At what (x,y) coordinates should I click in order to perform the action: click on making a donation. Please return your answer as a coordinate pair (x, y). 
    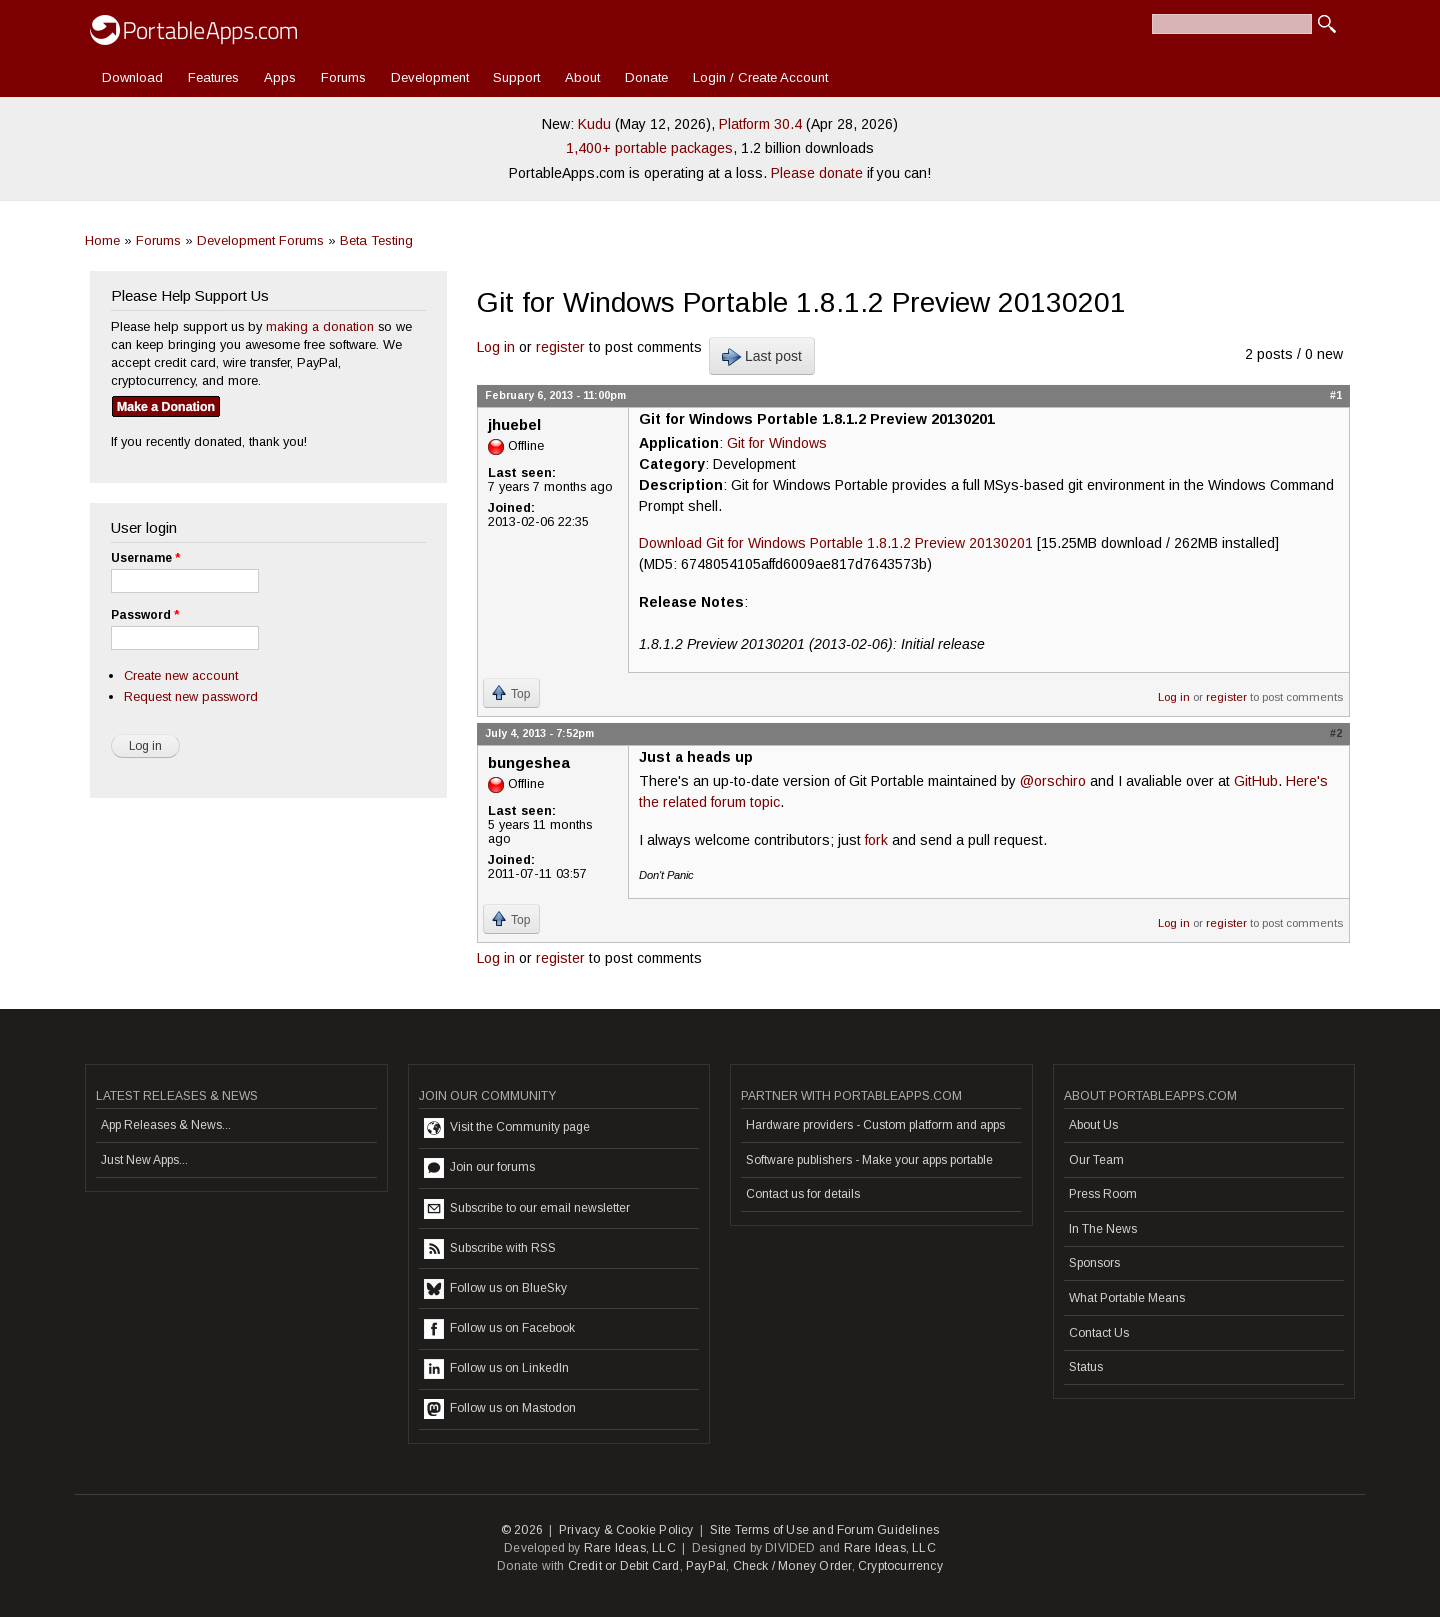
    Looking at the image, I should click on (320, 326).